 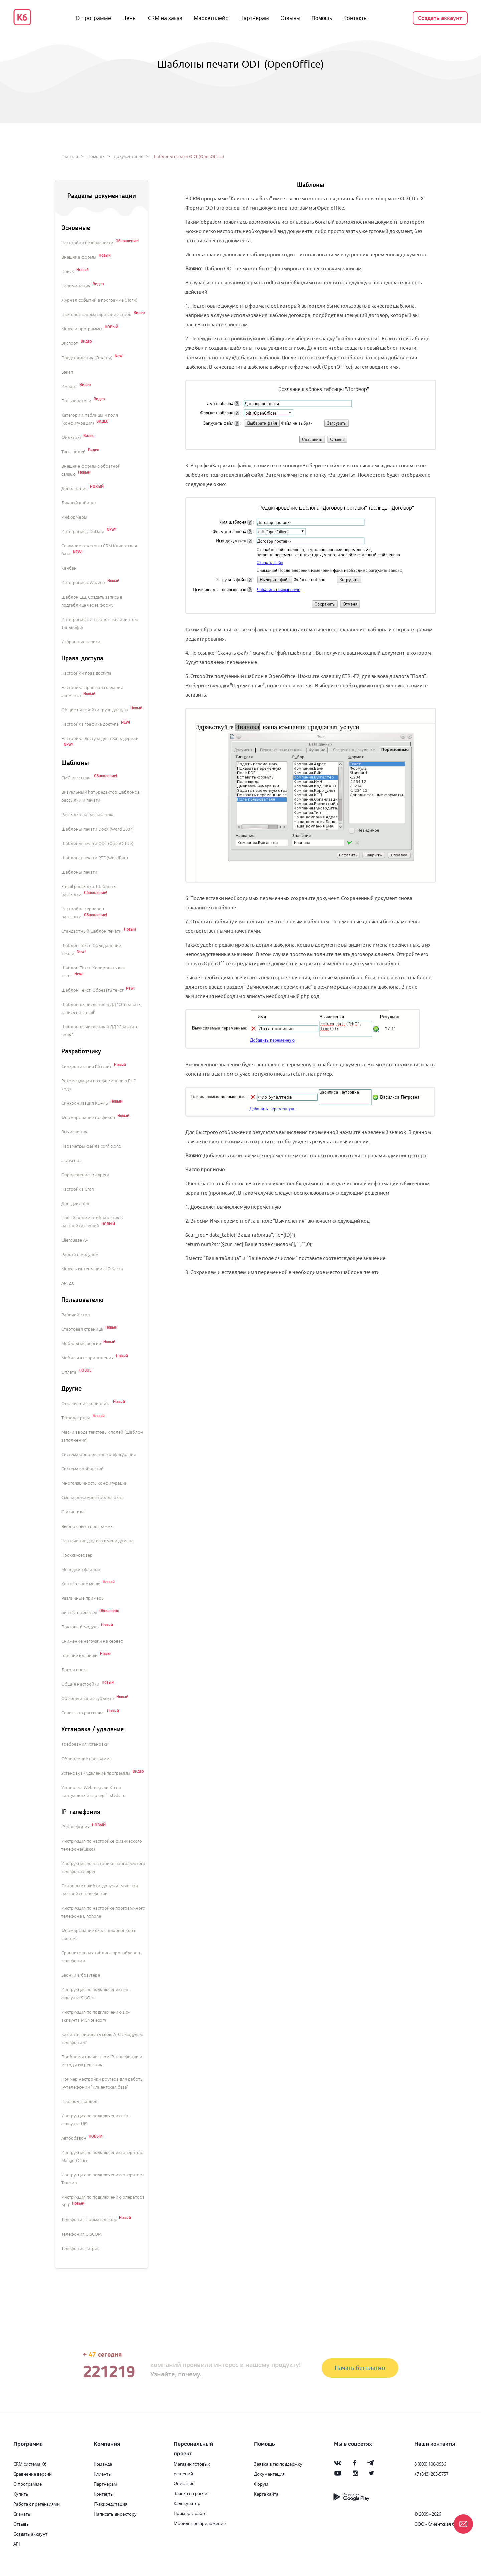 What do you see at coordinates (89, 2219) in the screenshot?
I see `Телефония Примателеком` at bounding box center [89, 2219].